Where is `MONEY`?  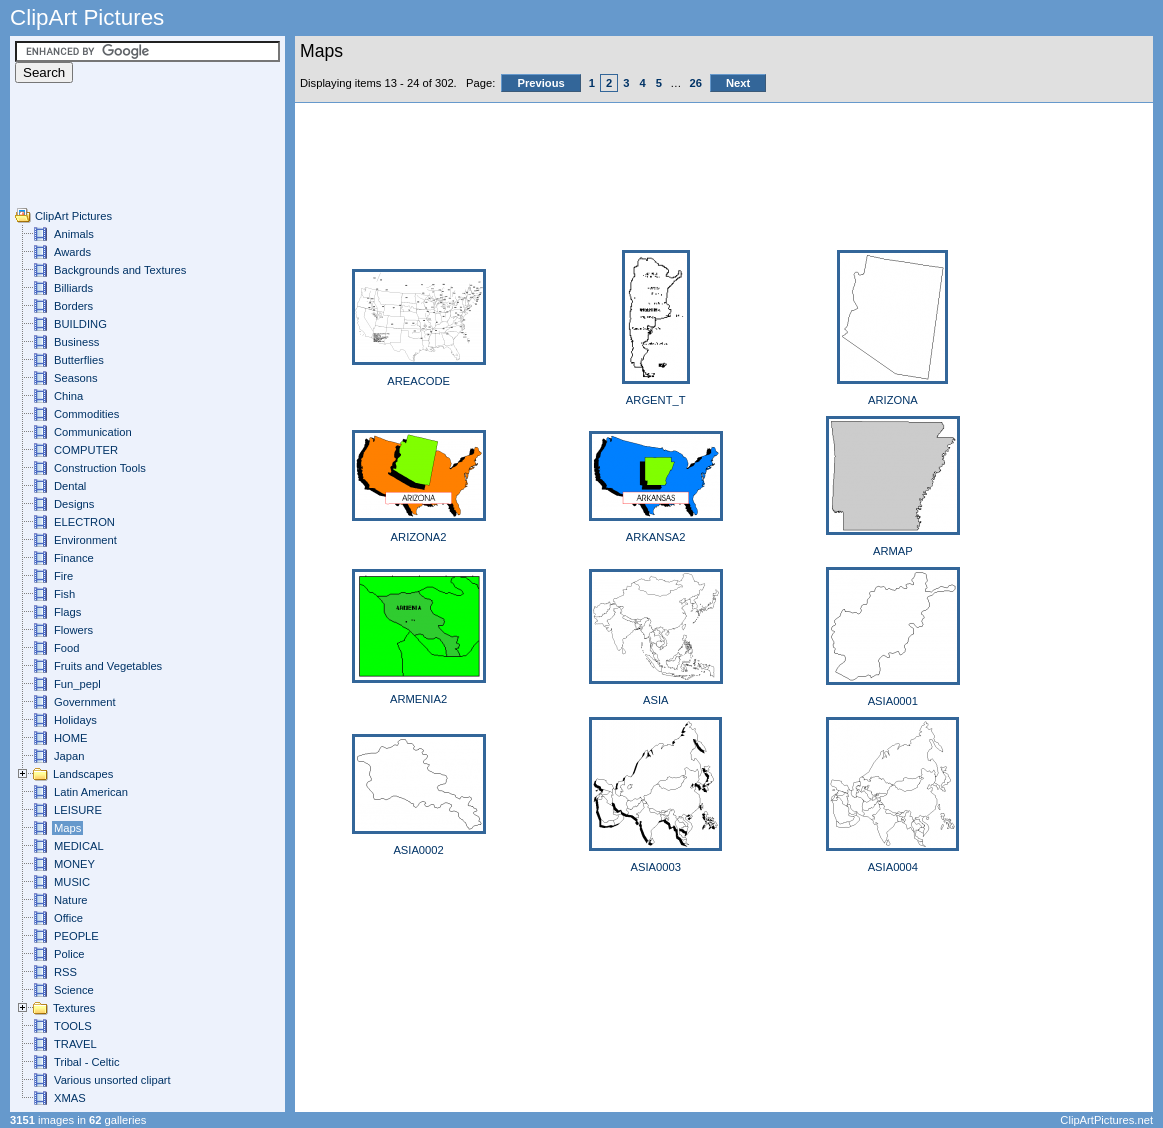
MONEY is located at coordinates (74, 864).